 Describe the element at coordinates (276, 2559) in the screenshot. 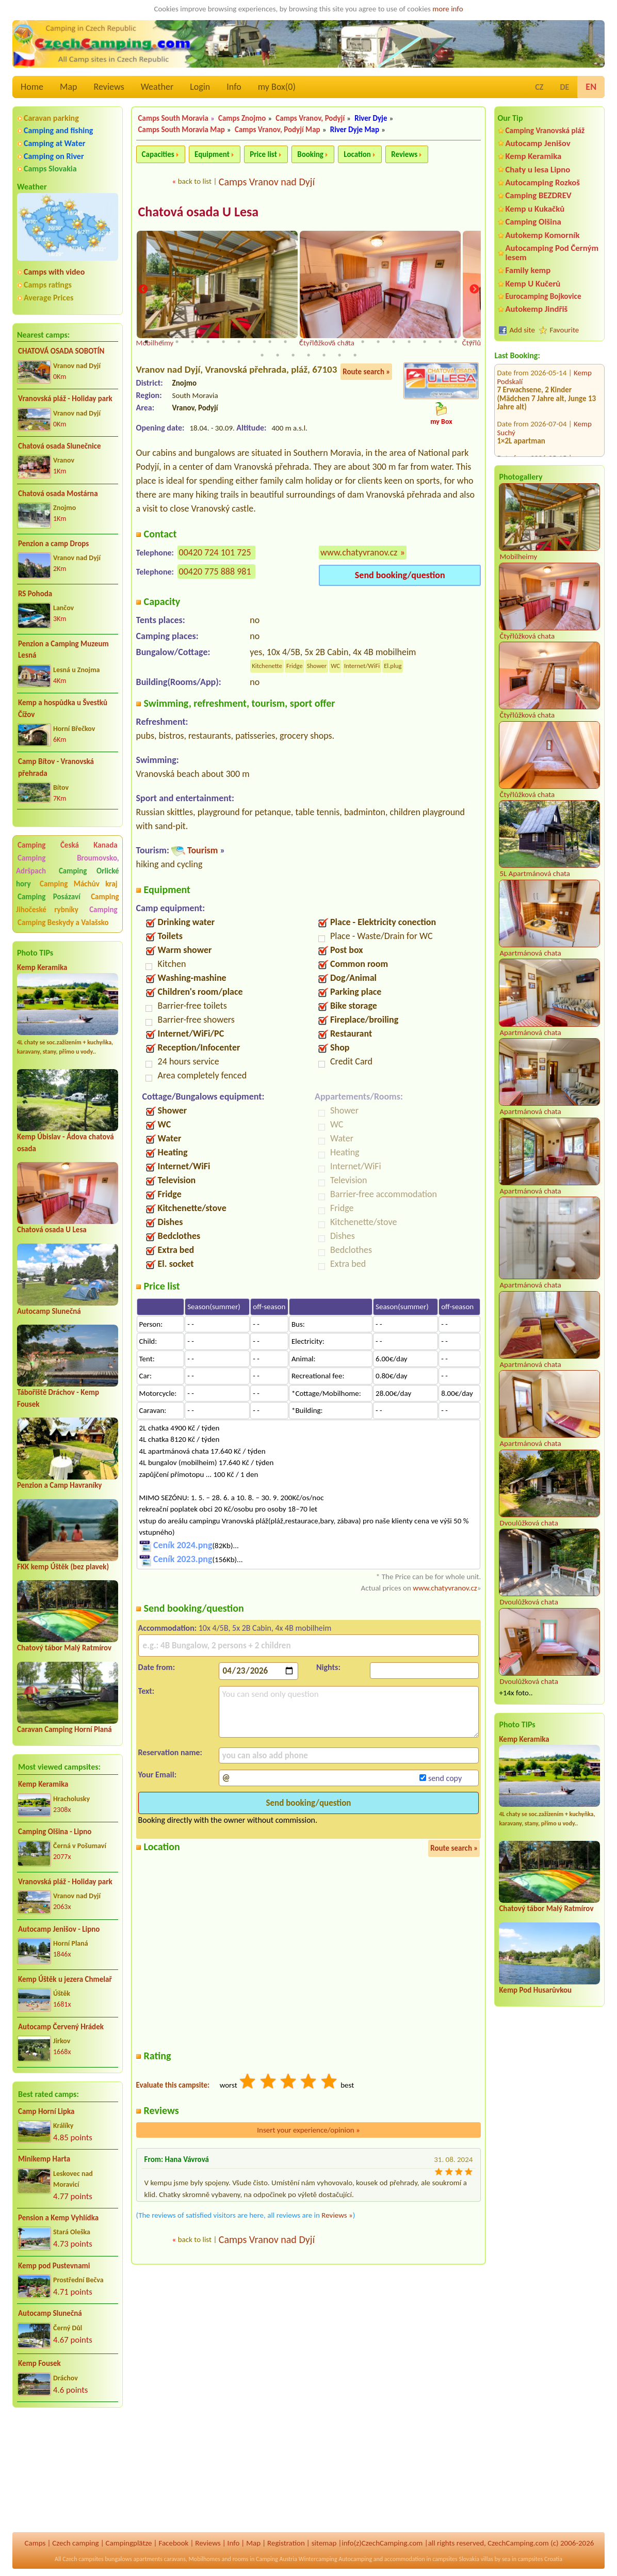

I see `Camping Austria` at that location.